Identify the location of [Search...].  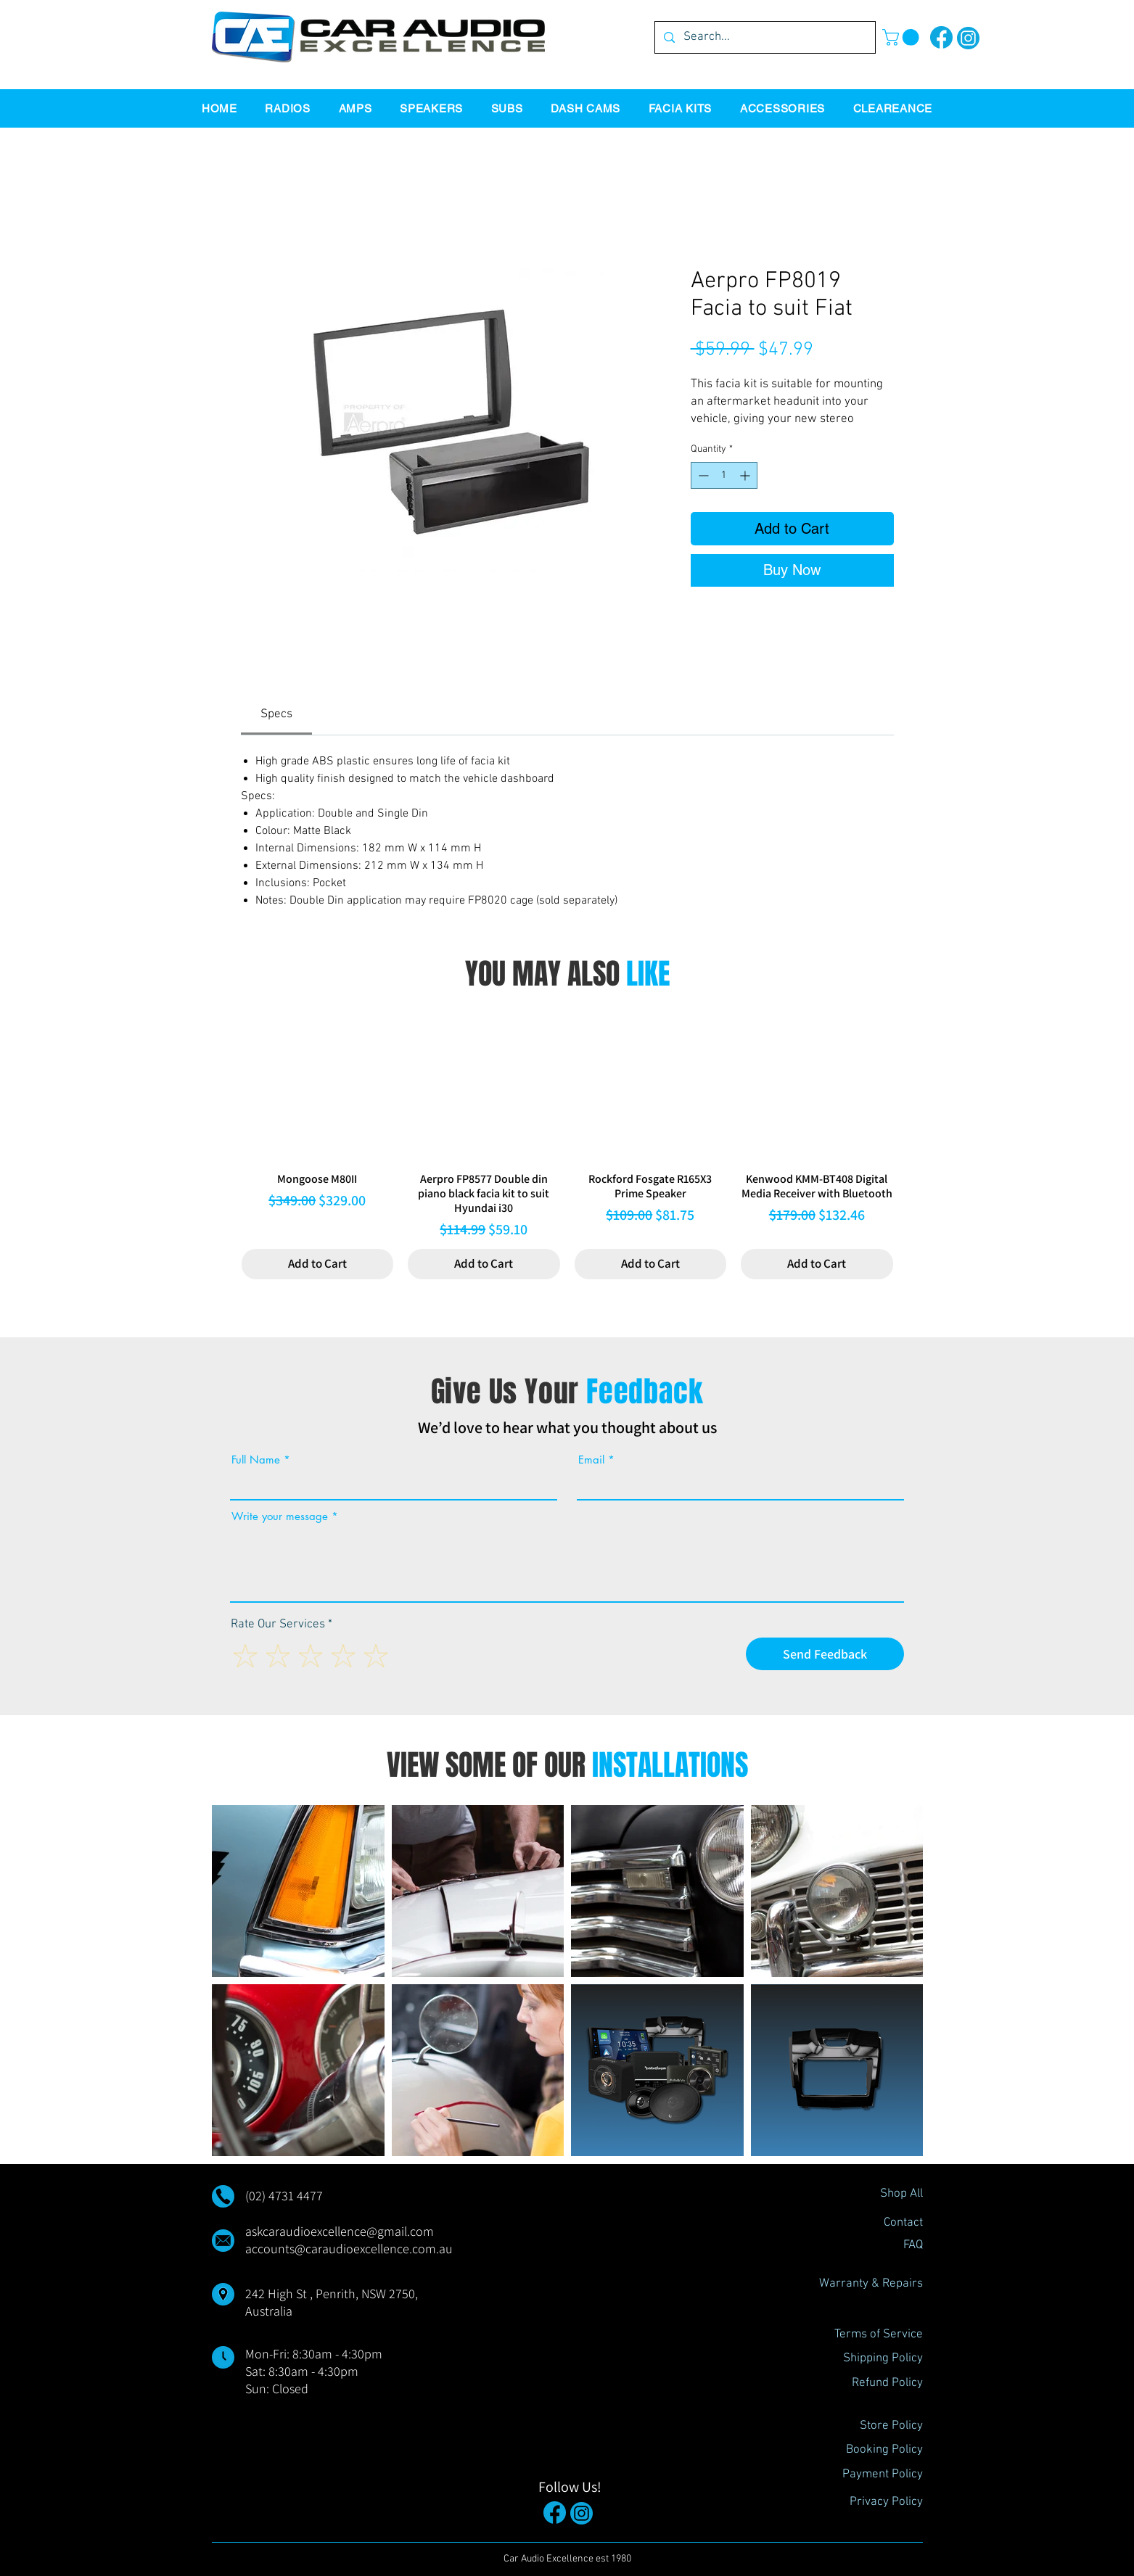
(764, 37).